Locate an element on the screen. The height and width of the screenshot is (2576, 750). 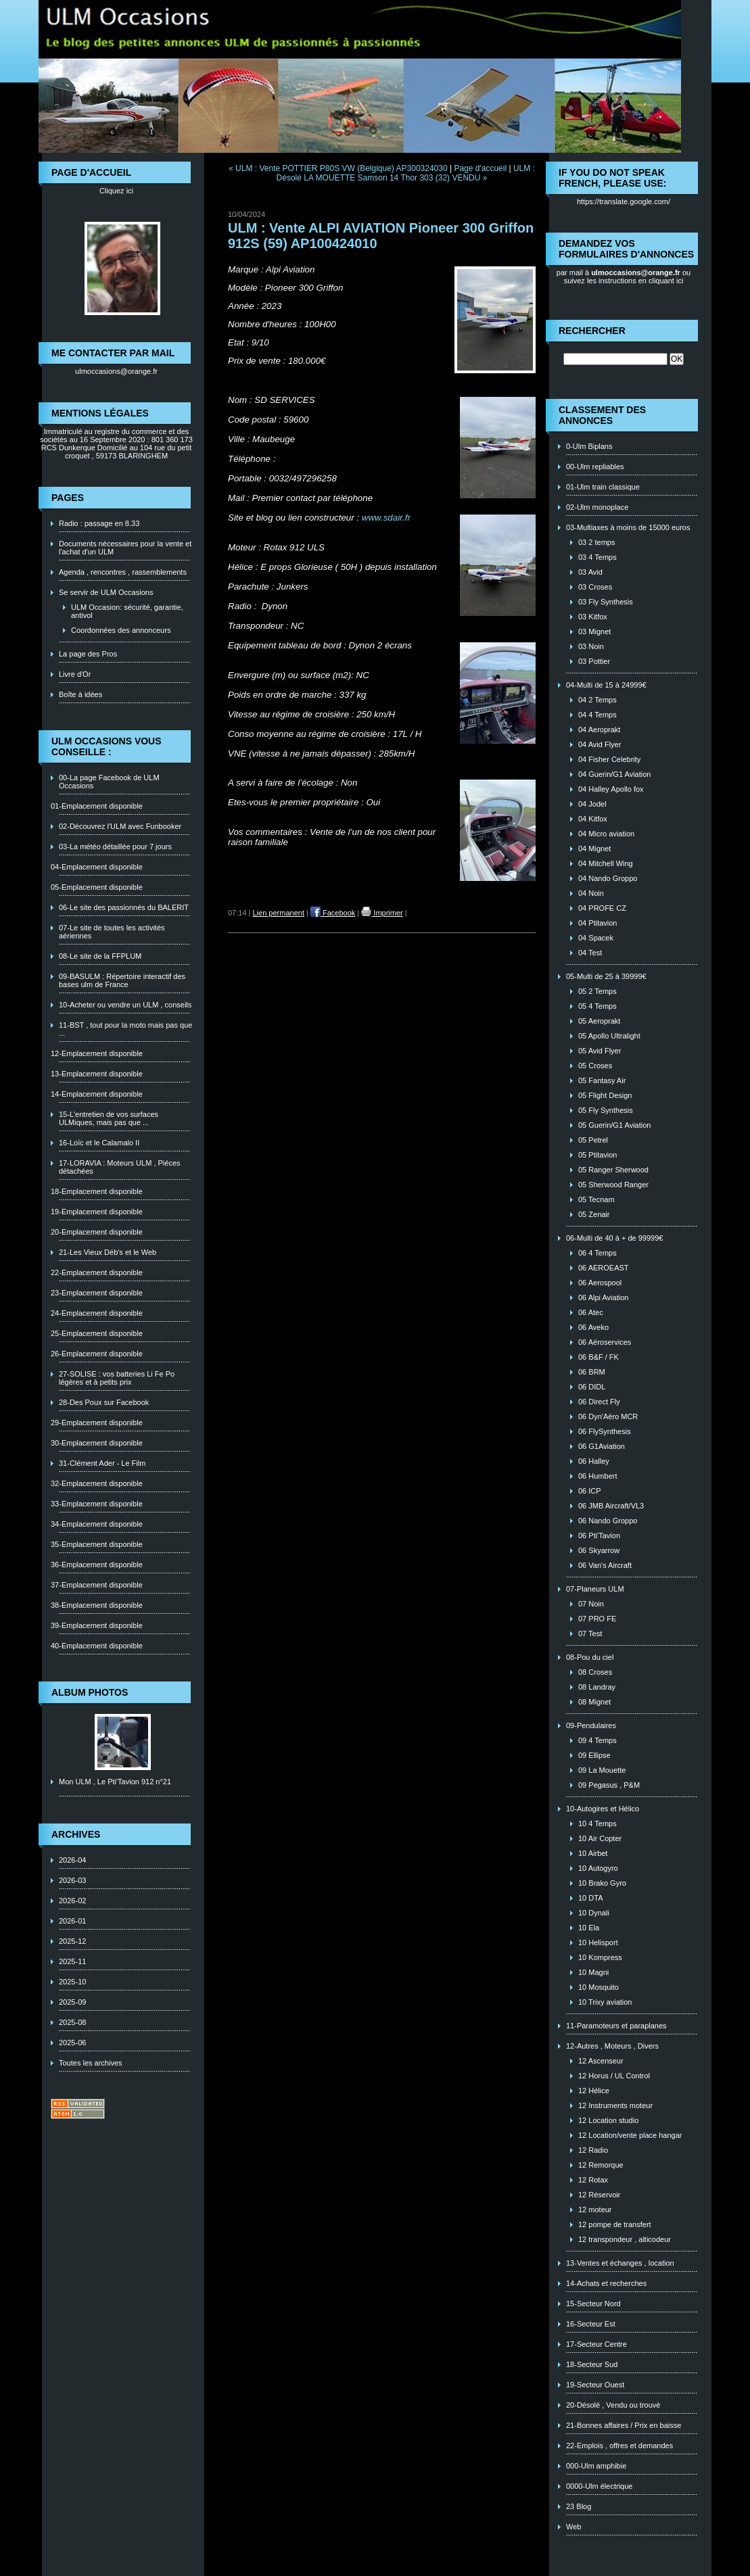
01-Ulm train classique is located at coordinates (603, 487).